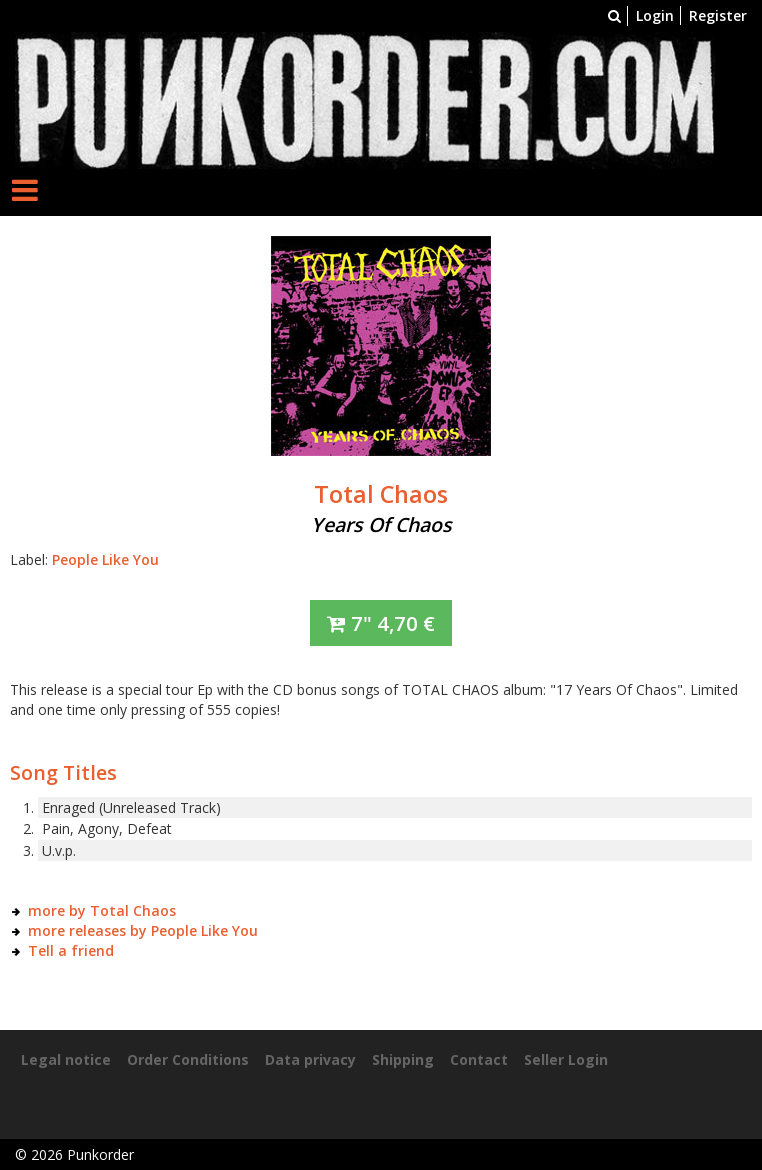  Describe the element at coordinates (66, 1059) in the screenshot. I see `Legal notice` at that location.